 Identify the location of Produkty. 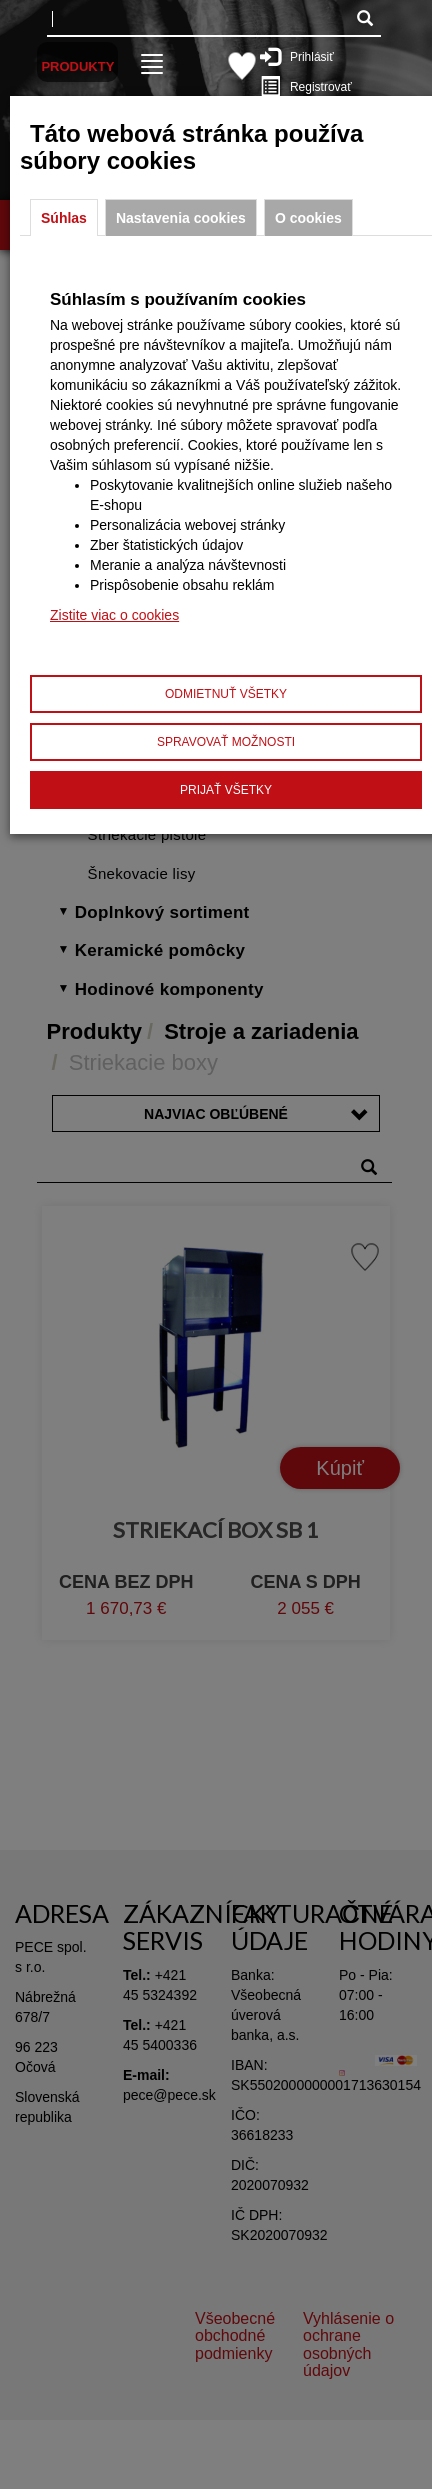
(77, 66).